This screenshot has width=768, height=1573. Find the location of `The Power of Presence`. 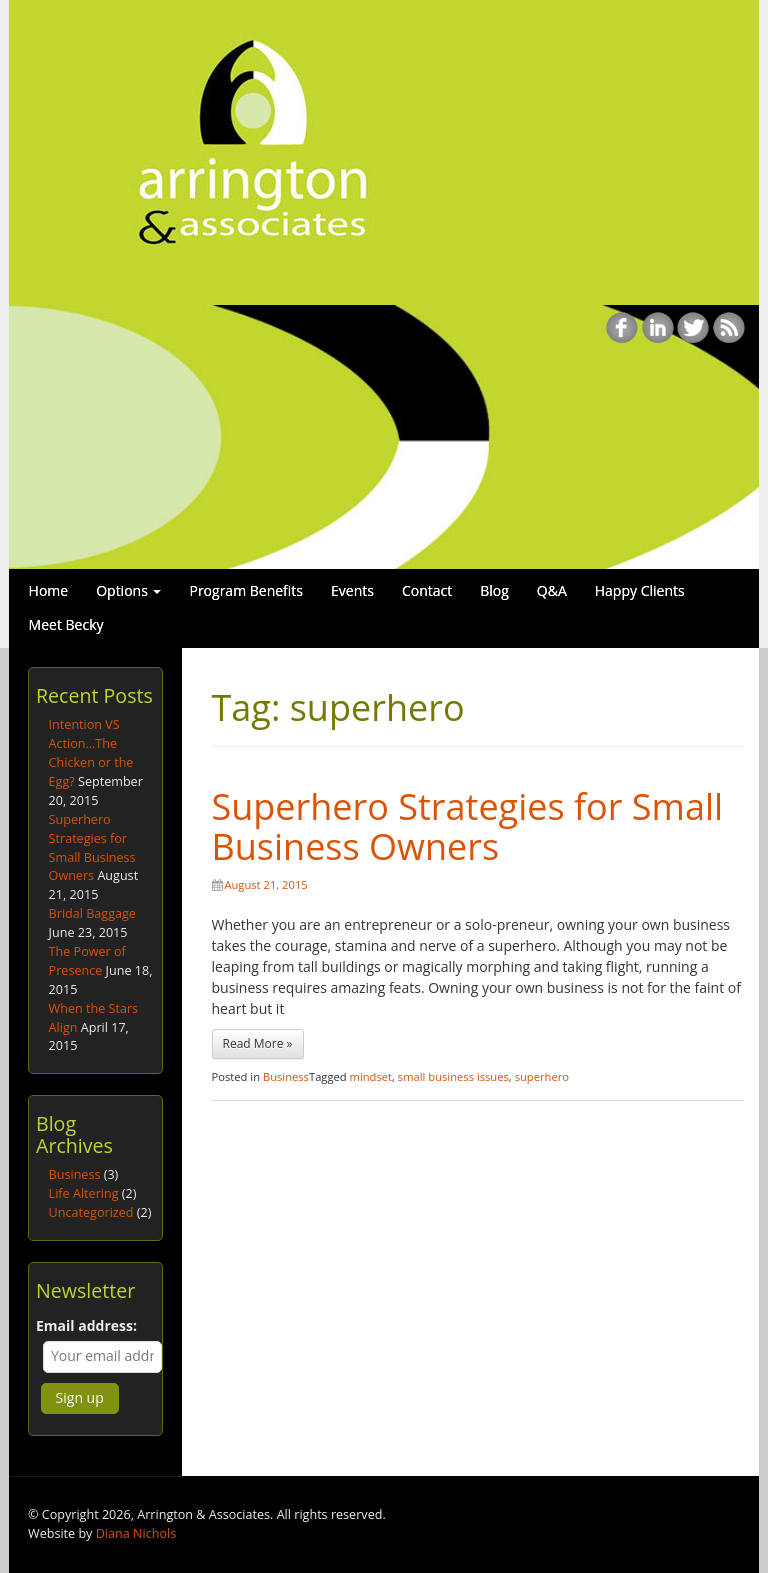

The Power of Presence is located at coordinates (87, 961).